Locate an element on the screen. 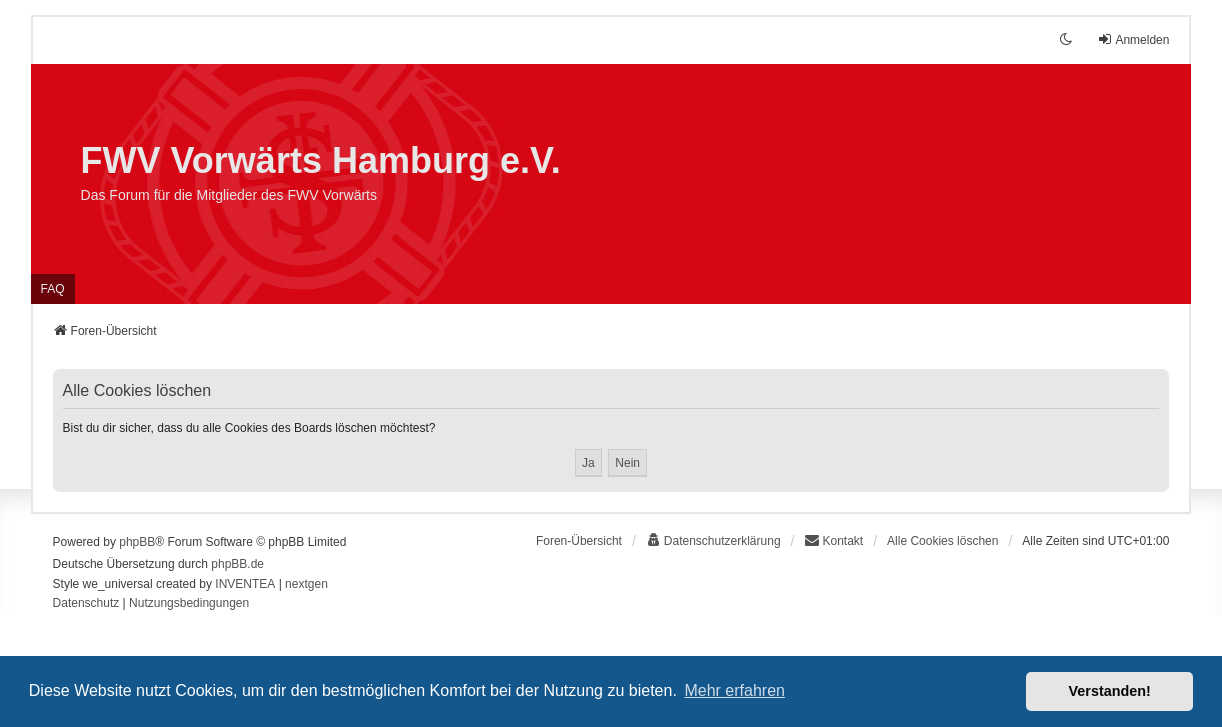  INVENTEA is located at coordinates (245, 584).